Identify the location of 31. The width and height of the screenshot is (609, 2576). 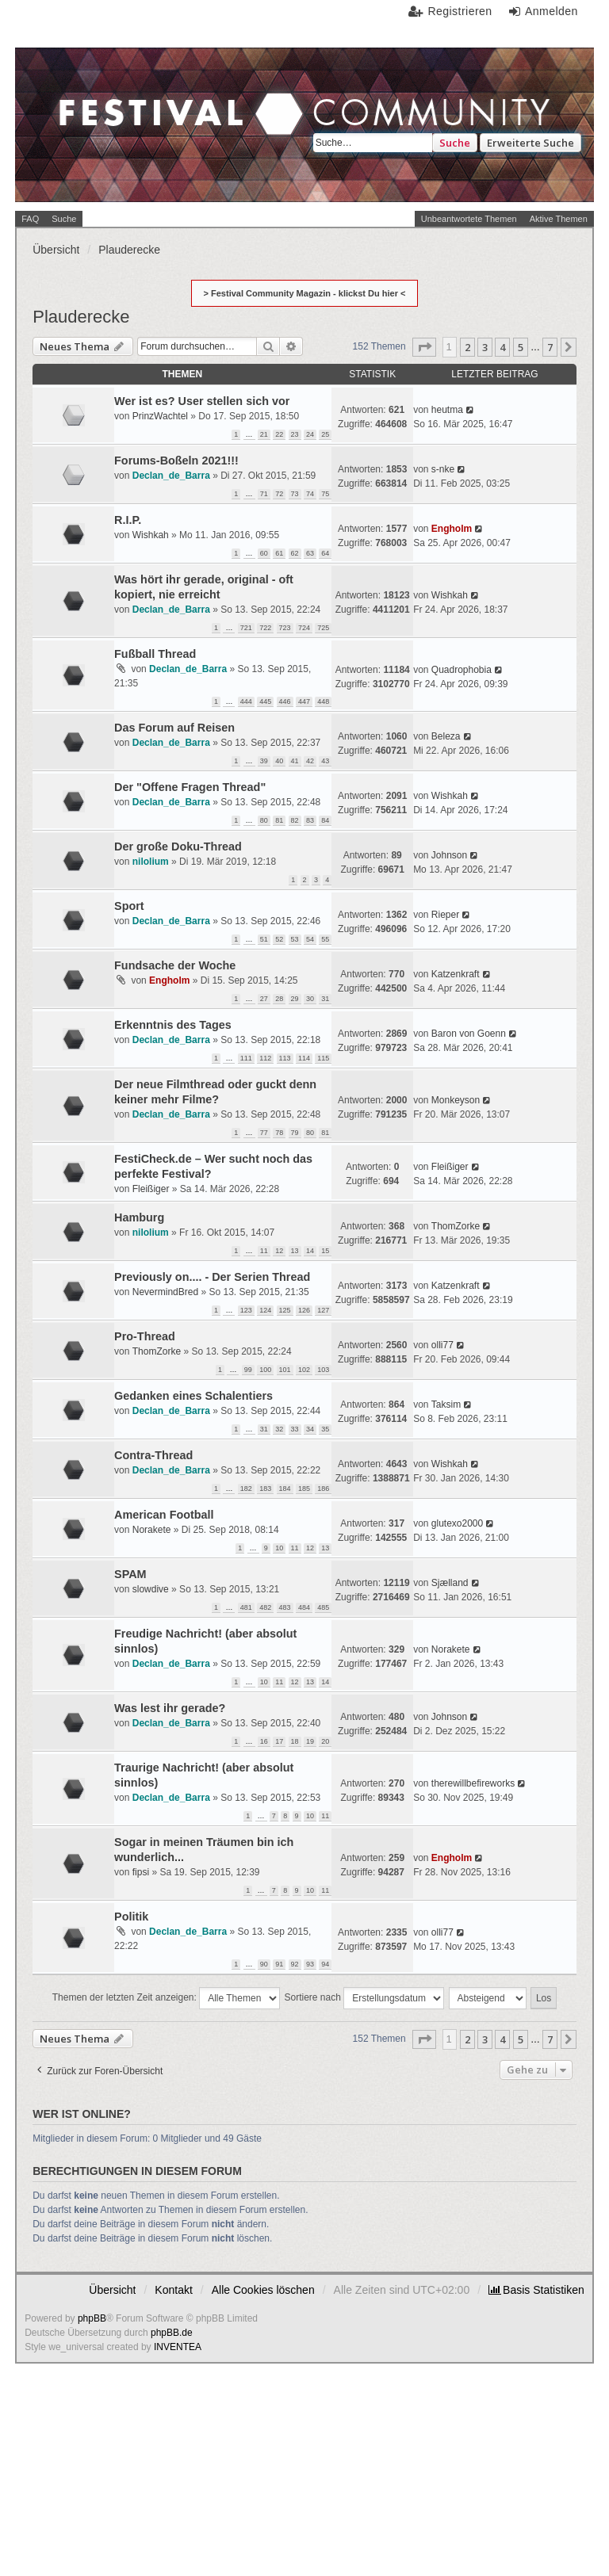
(325, 999).